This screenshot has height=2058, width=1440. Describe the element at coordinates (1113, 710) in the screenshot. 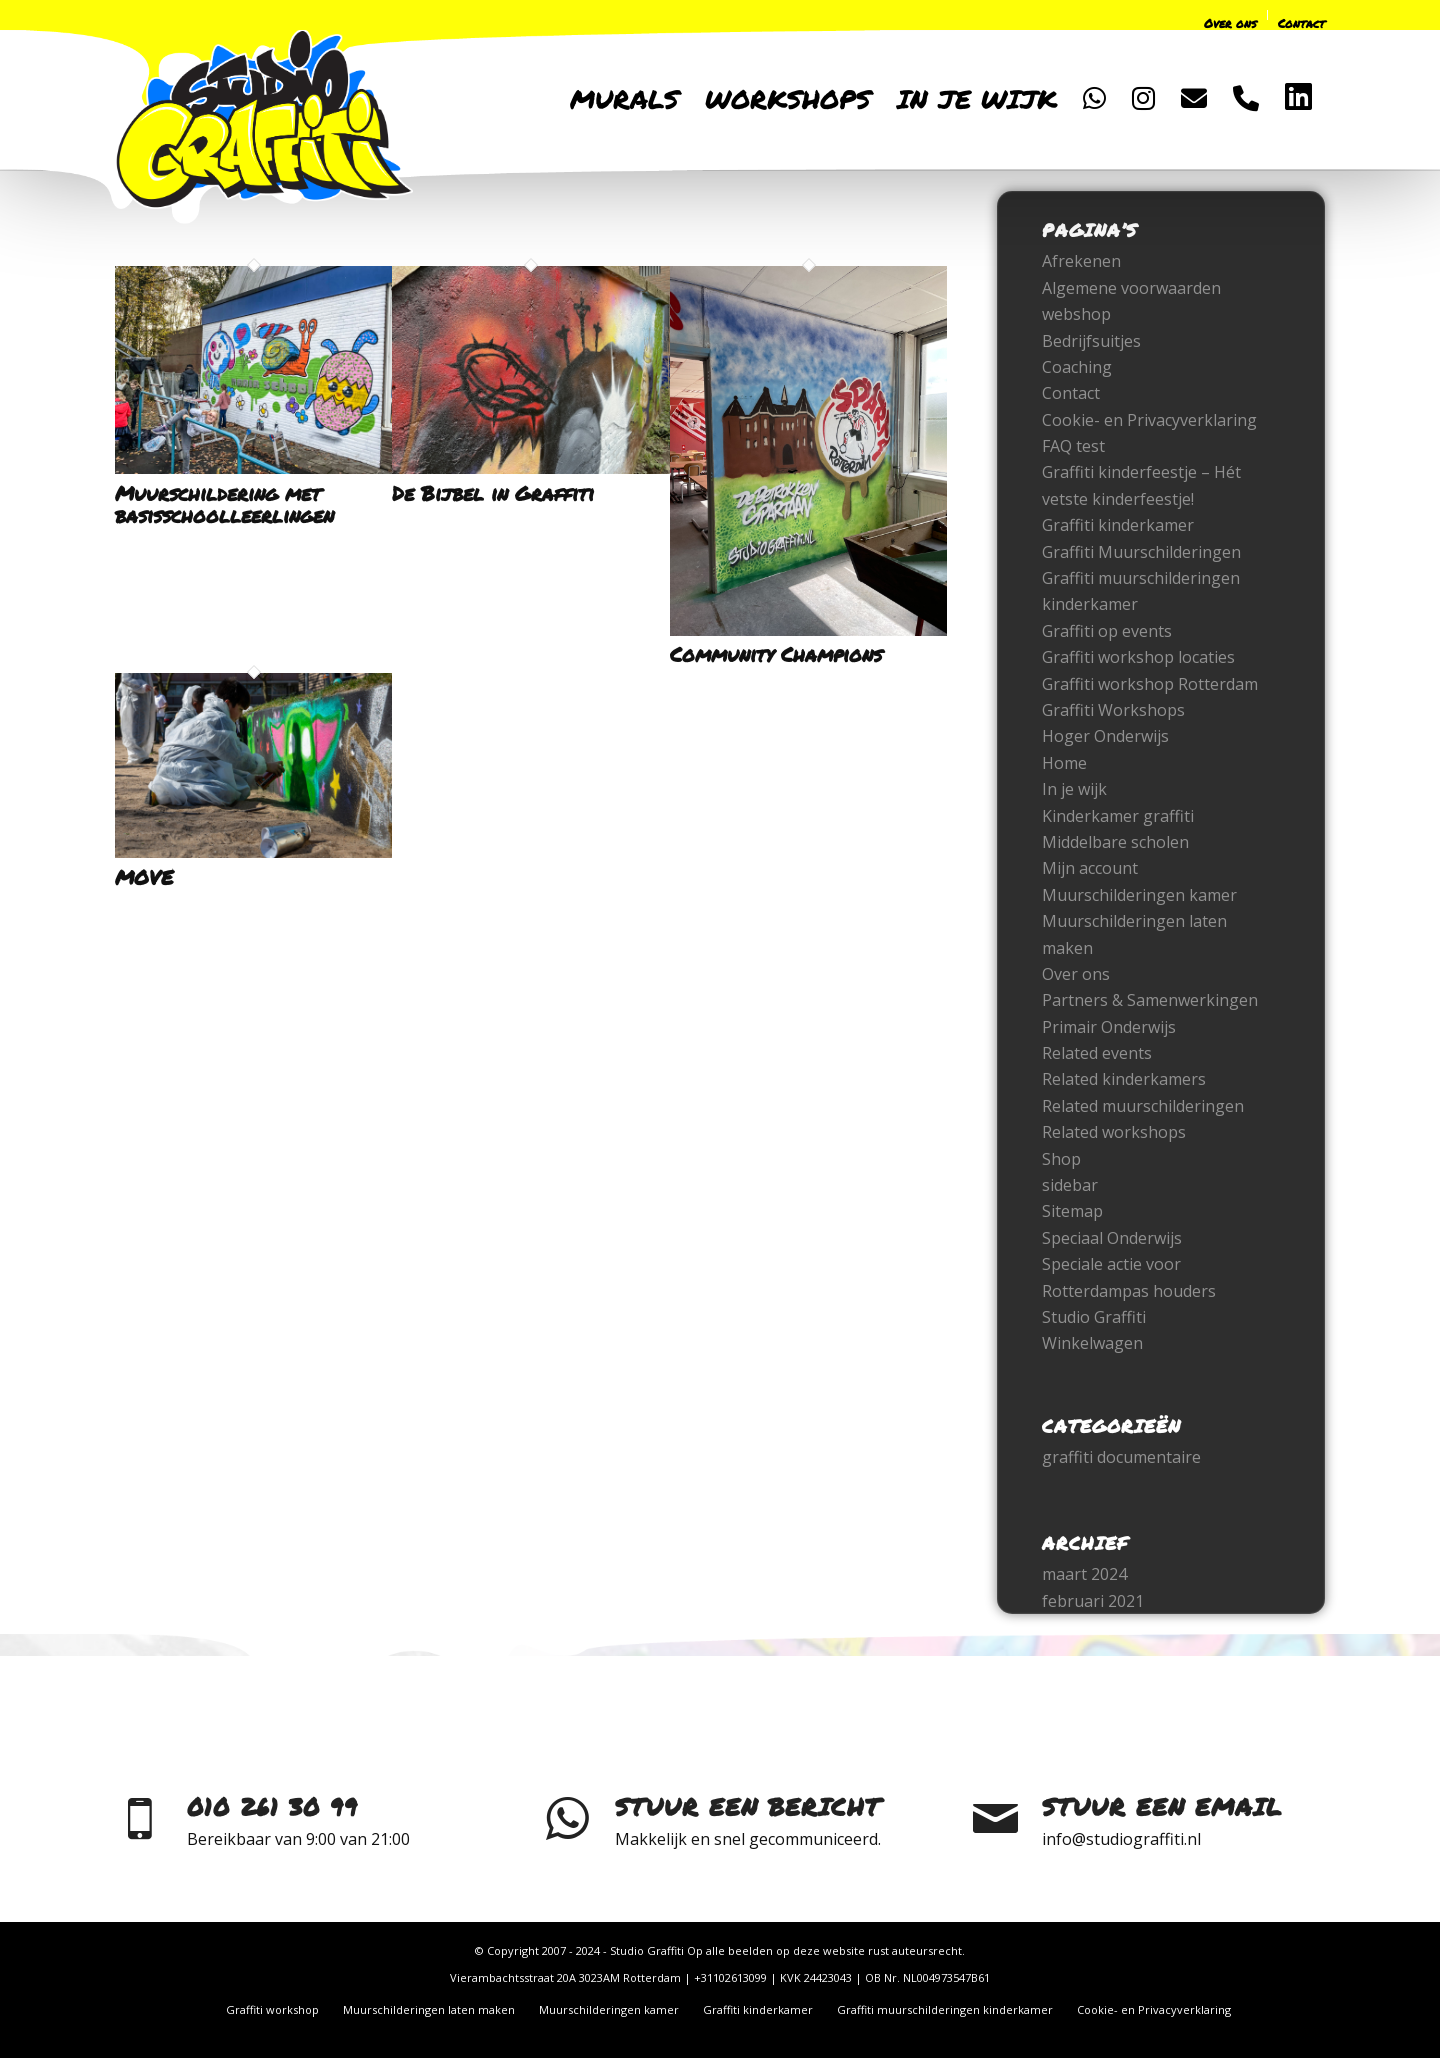

I see `Graffiti Workshops` at that location.